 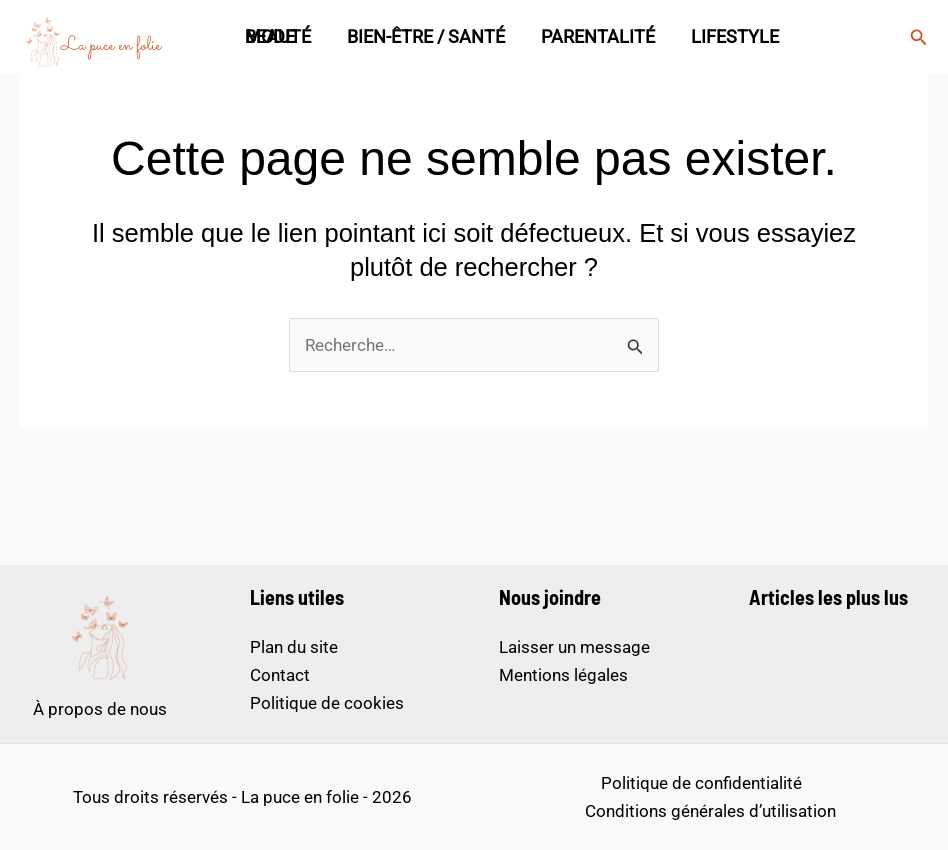 I want to click on Contact, so click(x=280, y=675).